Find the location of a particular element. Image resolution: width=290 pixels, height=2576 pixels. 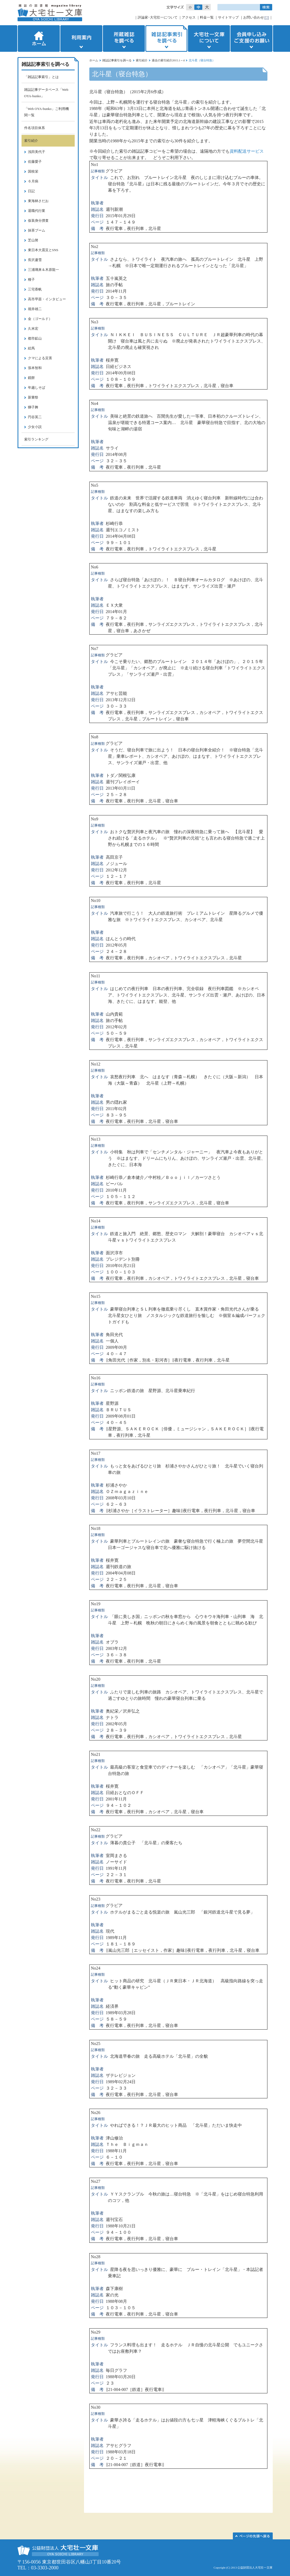

鏡餅 is located at coordinates (31, 378).